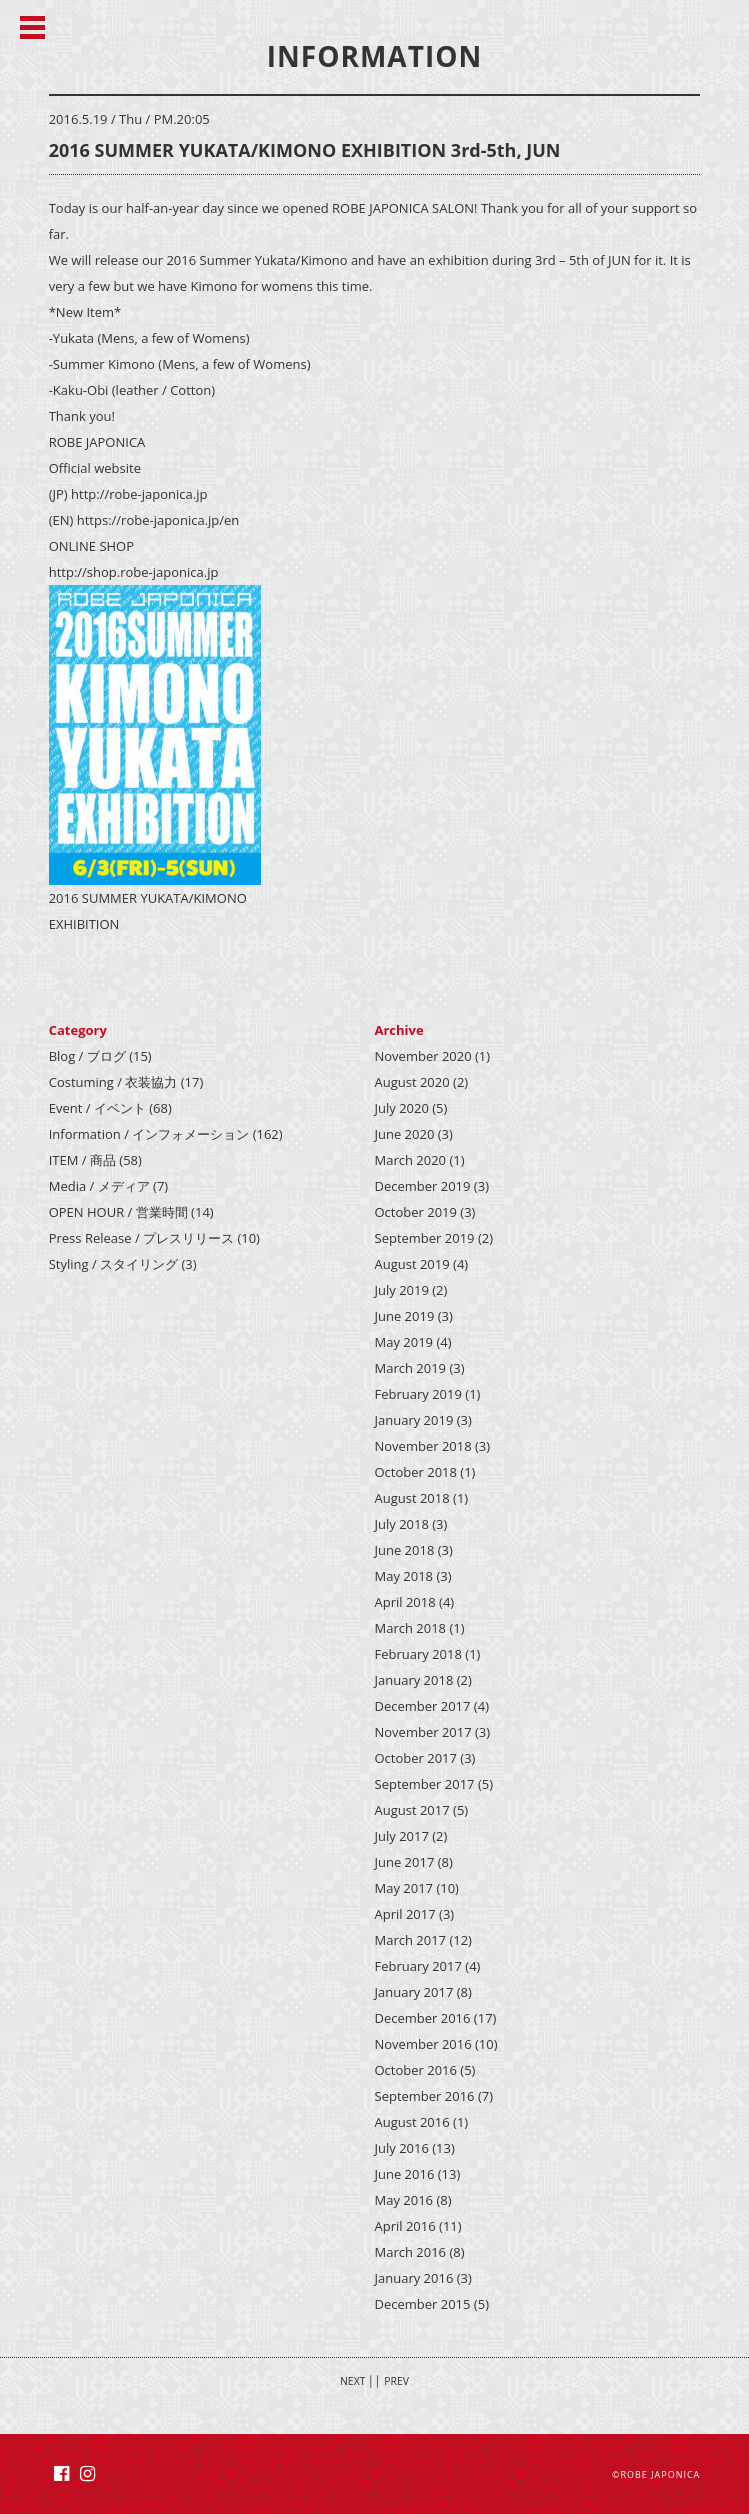  What do you see at coordinates (423, 1706) in the screenshot?
I see `December 2017` at bounding box center [423, 1706].